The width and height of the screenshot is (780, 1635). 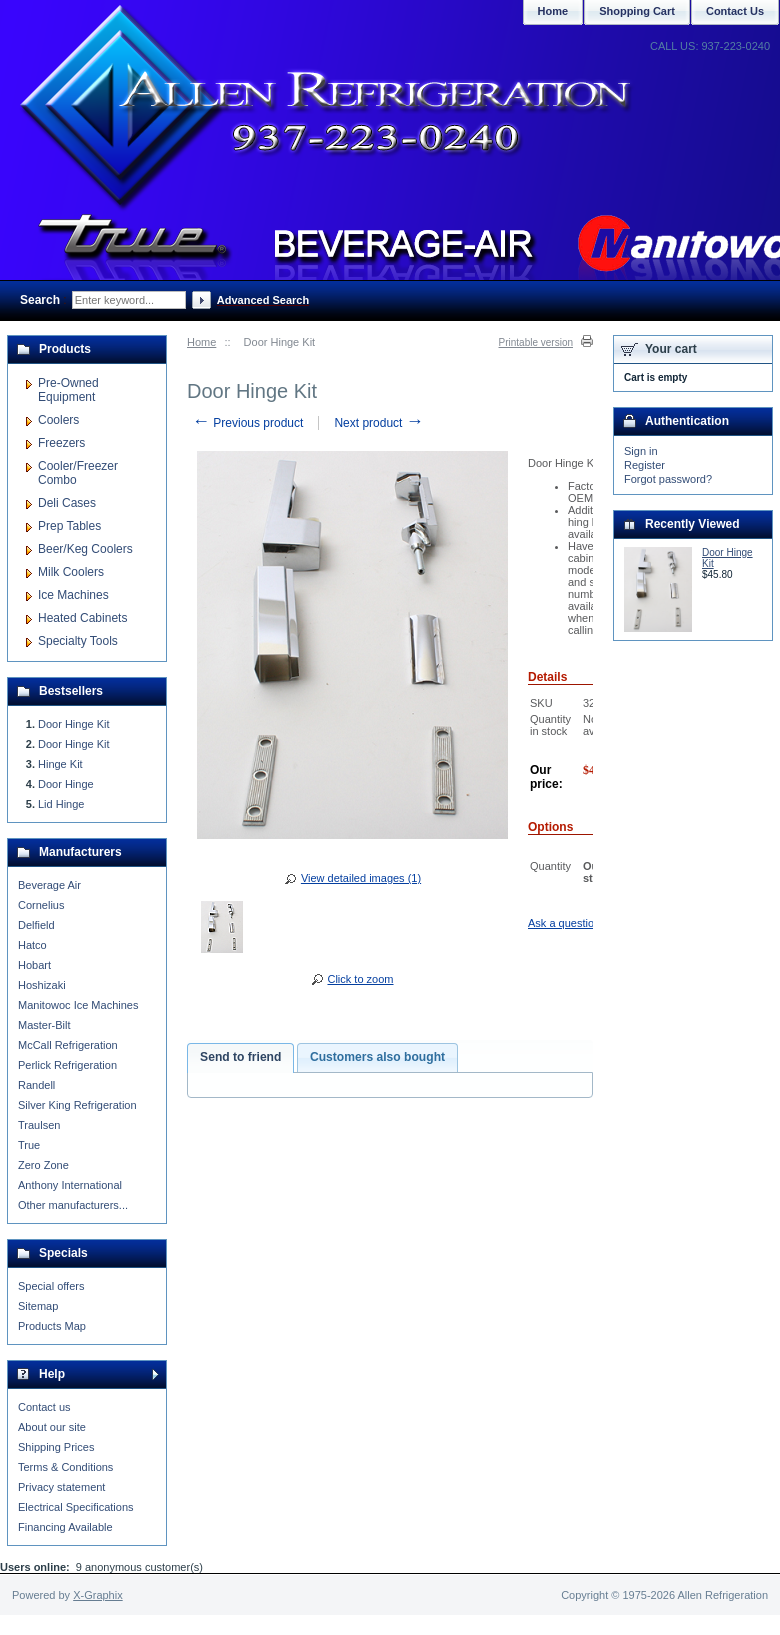 I want to click on X-Graphix, so click(x=98, y=1595).